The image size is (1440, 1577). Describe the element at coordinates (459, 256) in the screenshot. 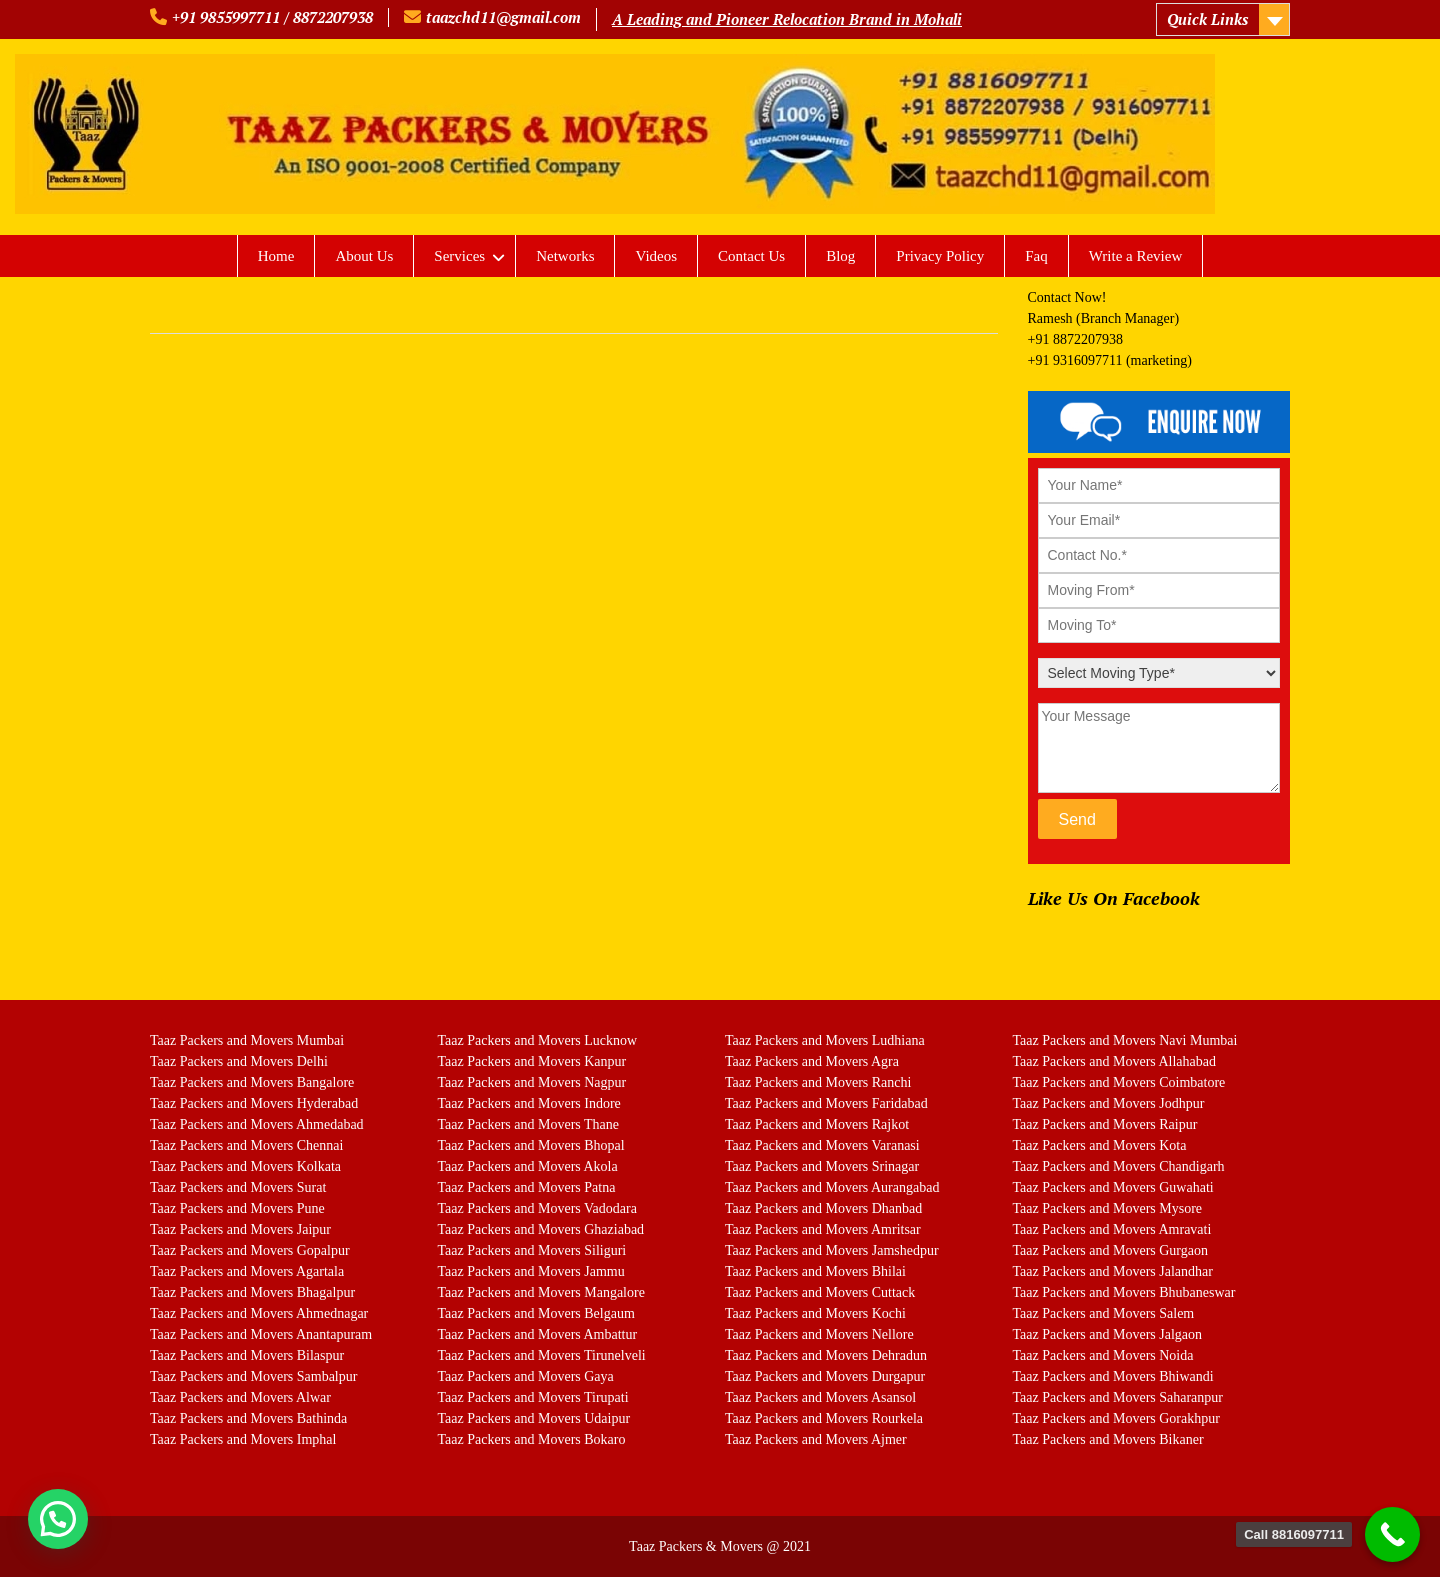

I see `Services` at that location.